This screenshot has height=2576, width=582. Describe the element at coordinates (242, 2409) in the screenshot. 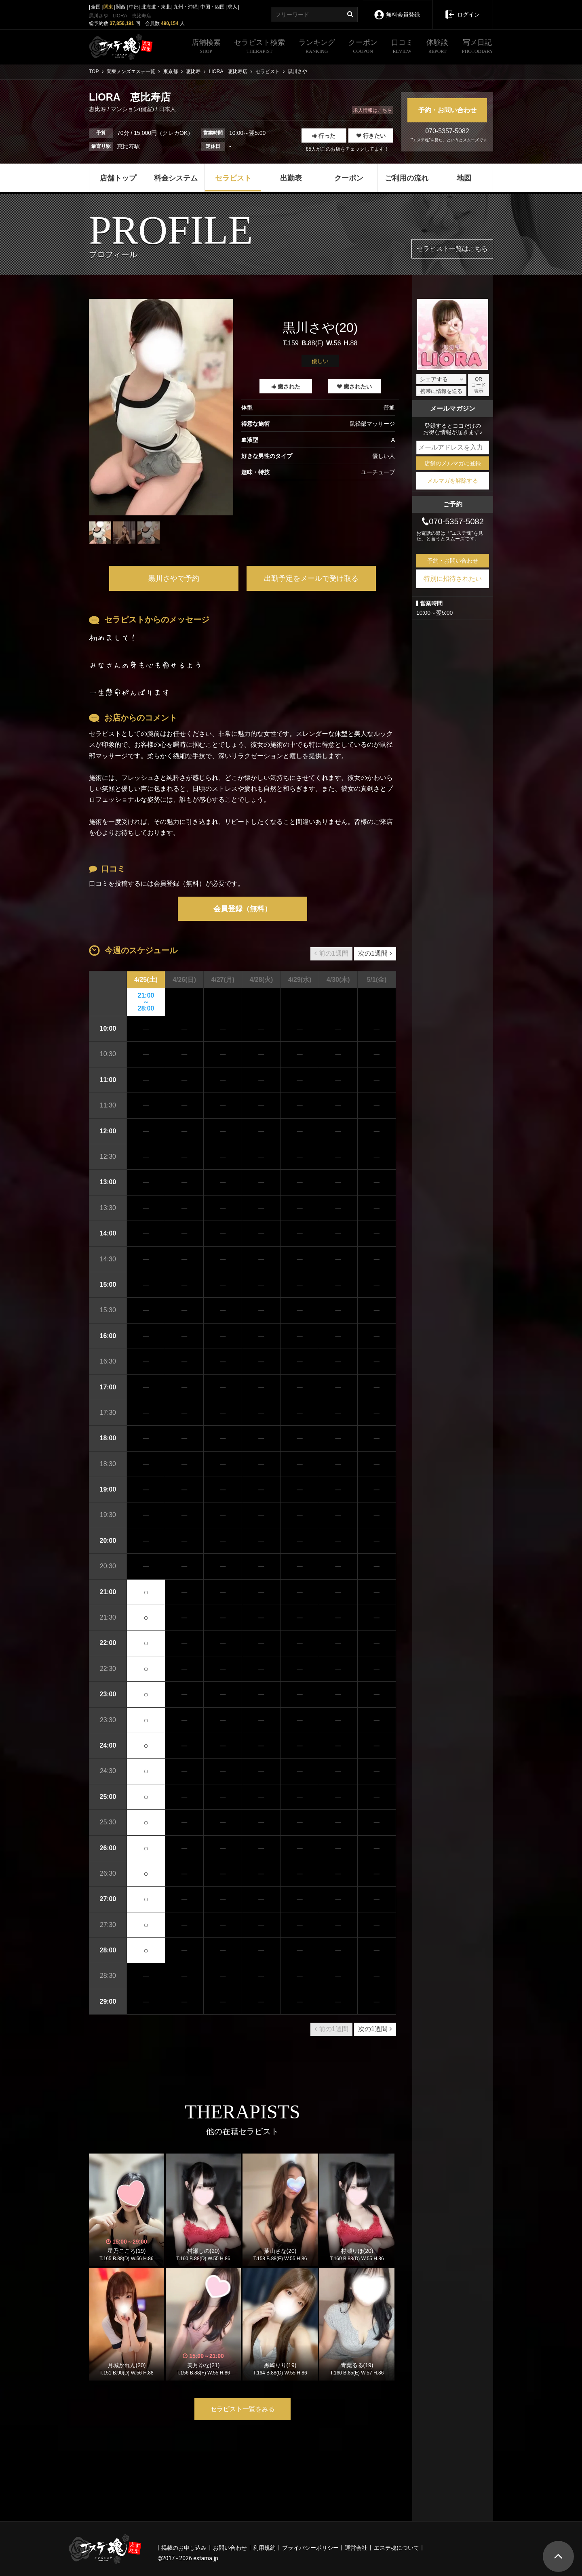

I see `セラピスト一覧をみる` at that location.